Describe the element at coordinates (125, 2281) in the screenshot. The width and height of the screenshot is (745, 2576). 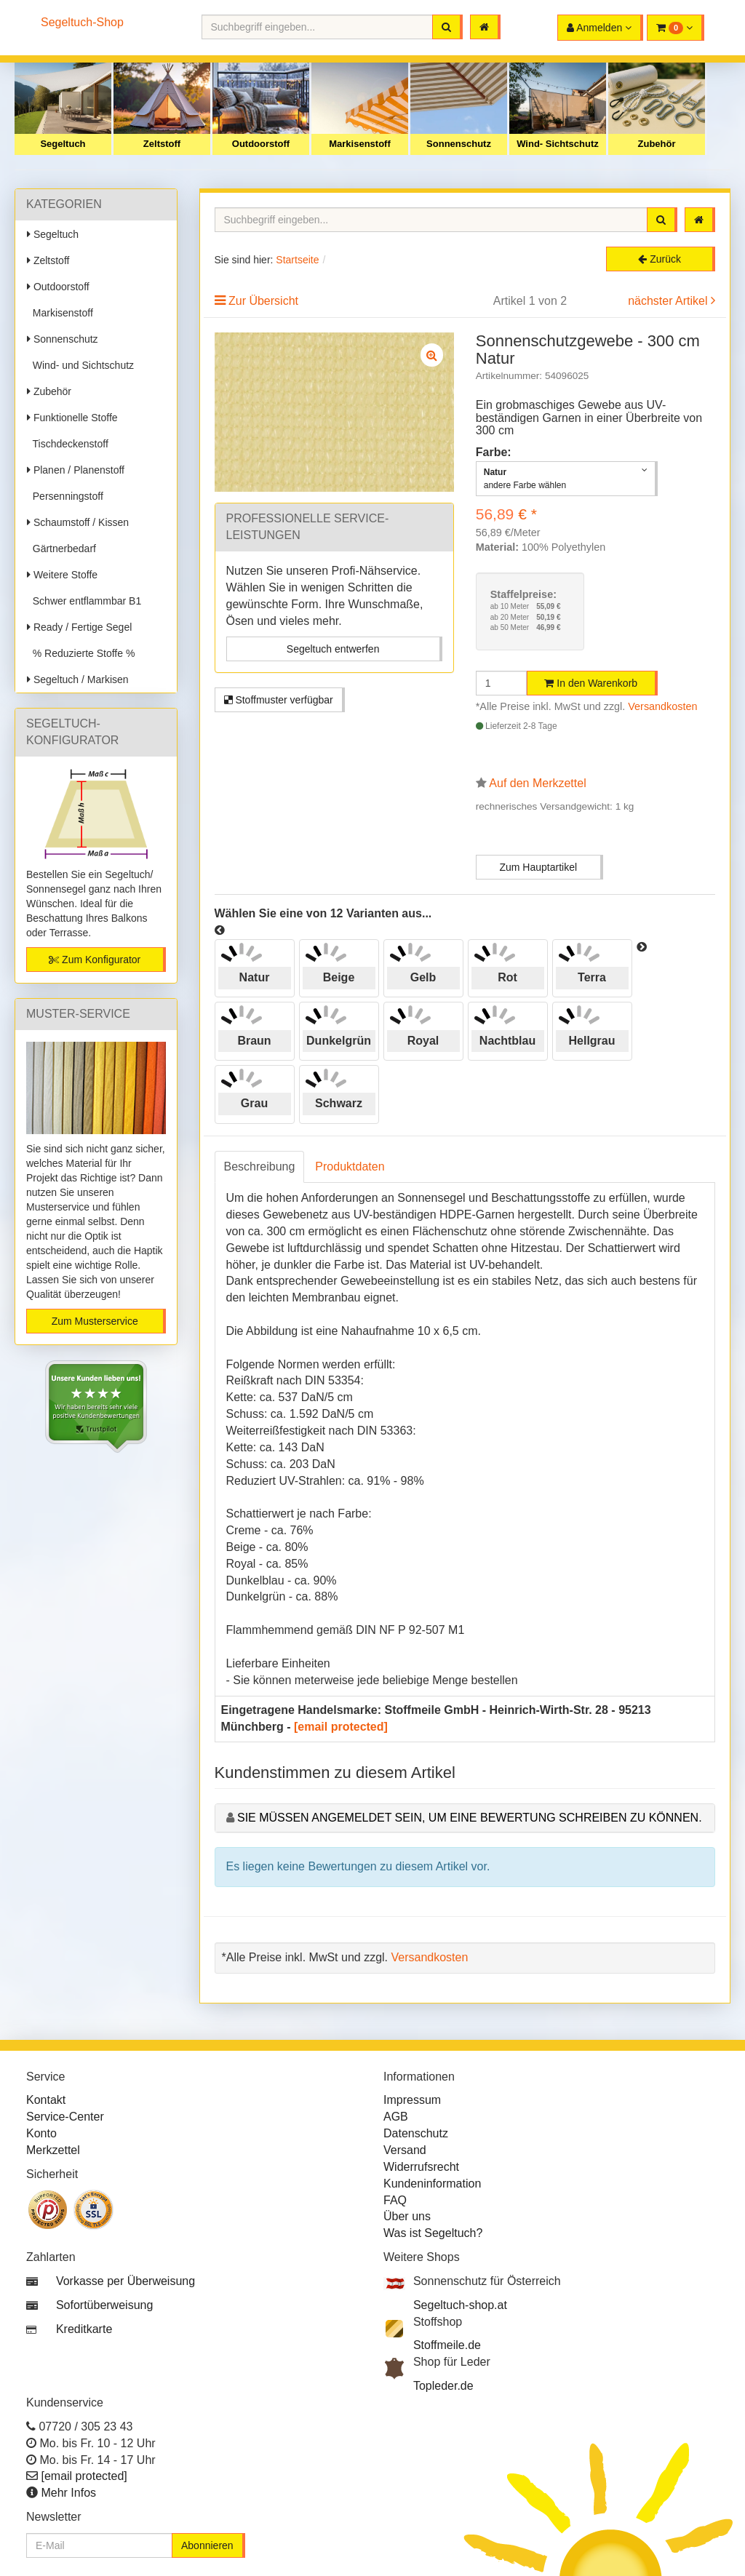
I see `Vorkasse per Überweisung` at that location.